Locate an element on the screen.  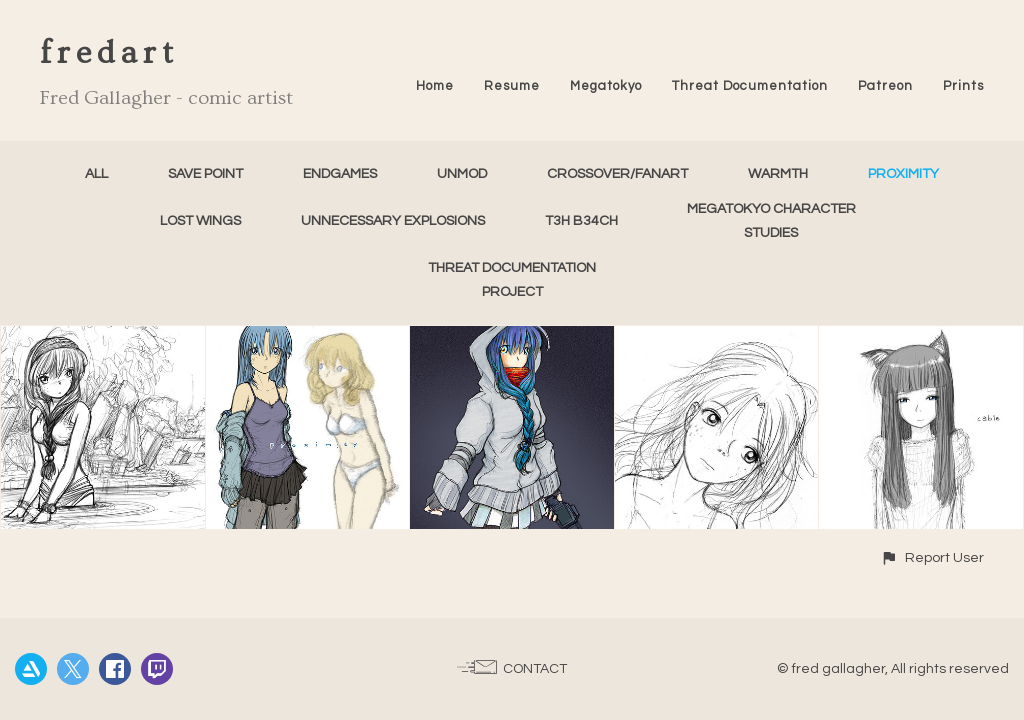
unMod is located at coordinates (462, 174).